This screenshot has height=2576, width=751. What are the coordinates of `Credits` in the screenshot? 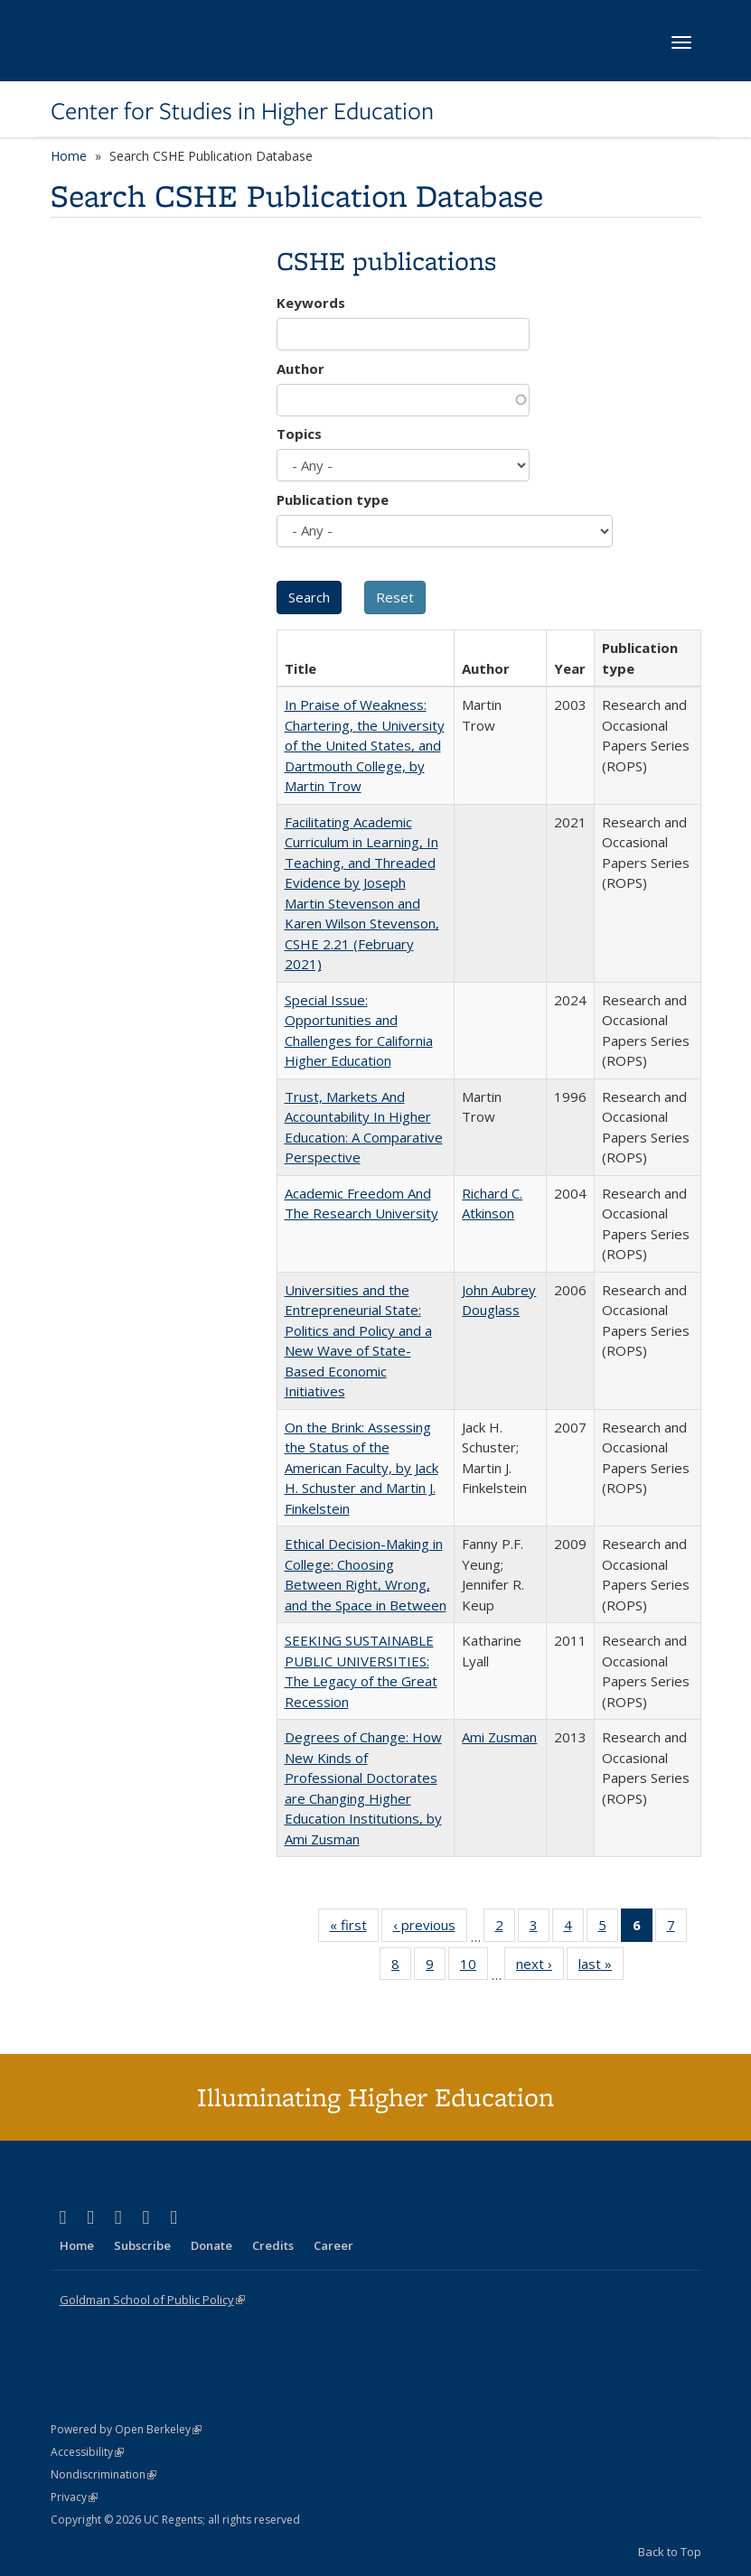 It's located at (273, 2245).